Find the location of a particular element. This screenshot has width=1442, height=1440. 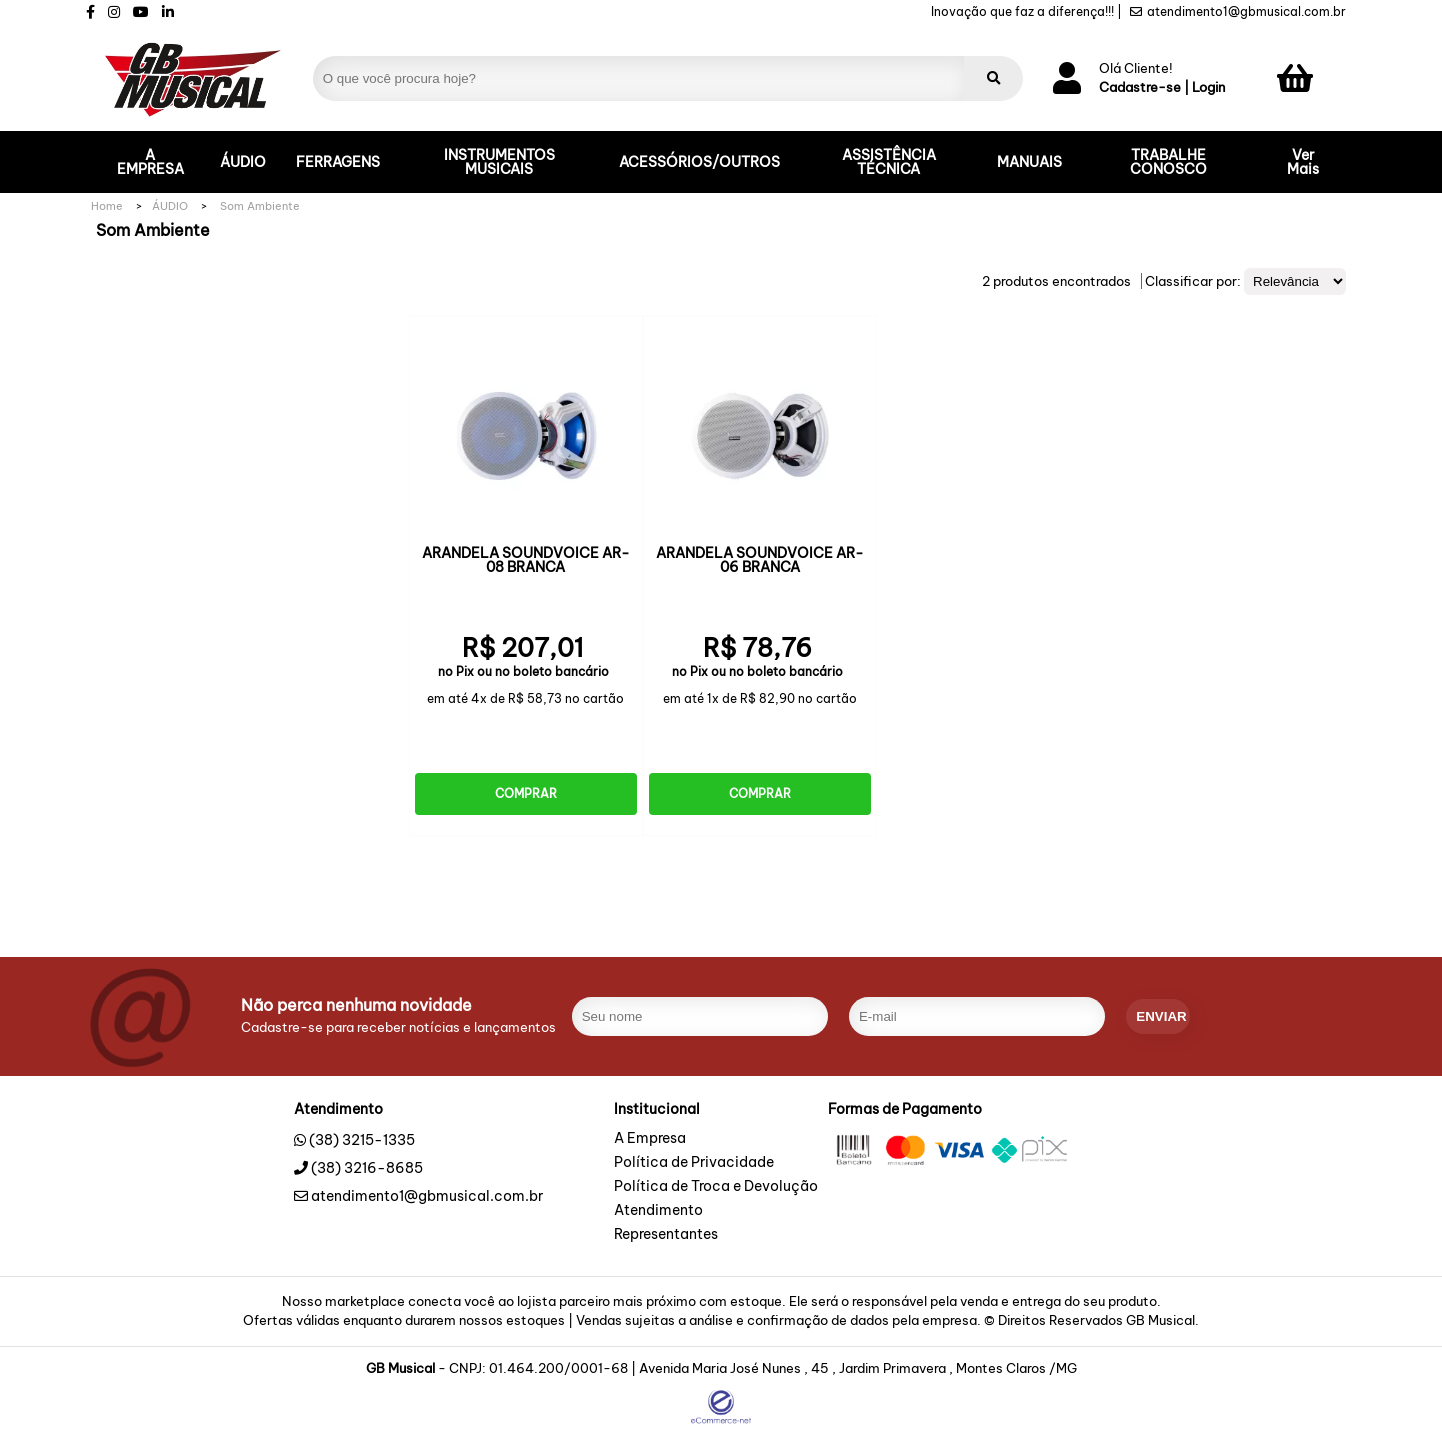

enviar is located at coordinates (1161, 1016).